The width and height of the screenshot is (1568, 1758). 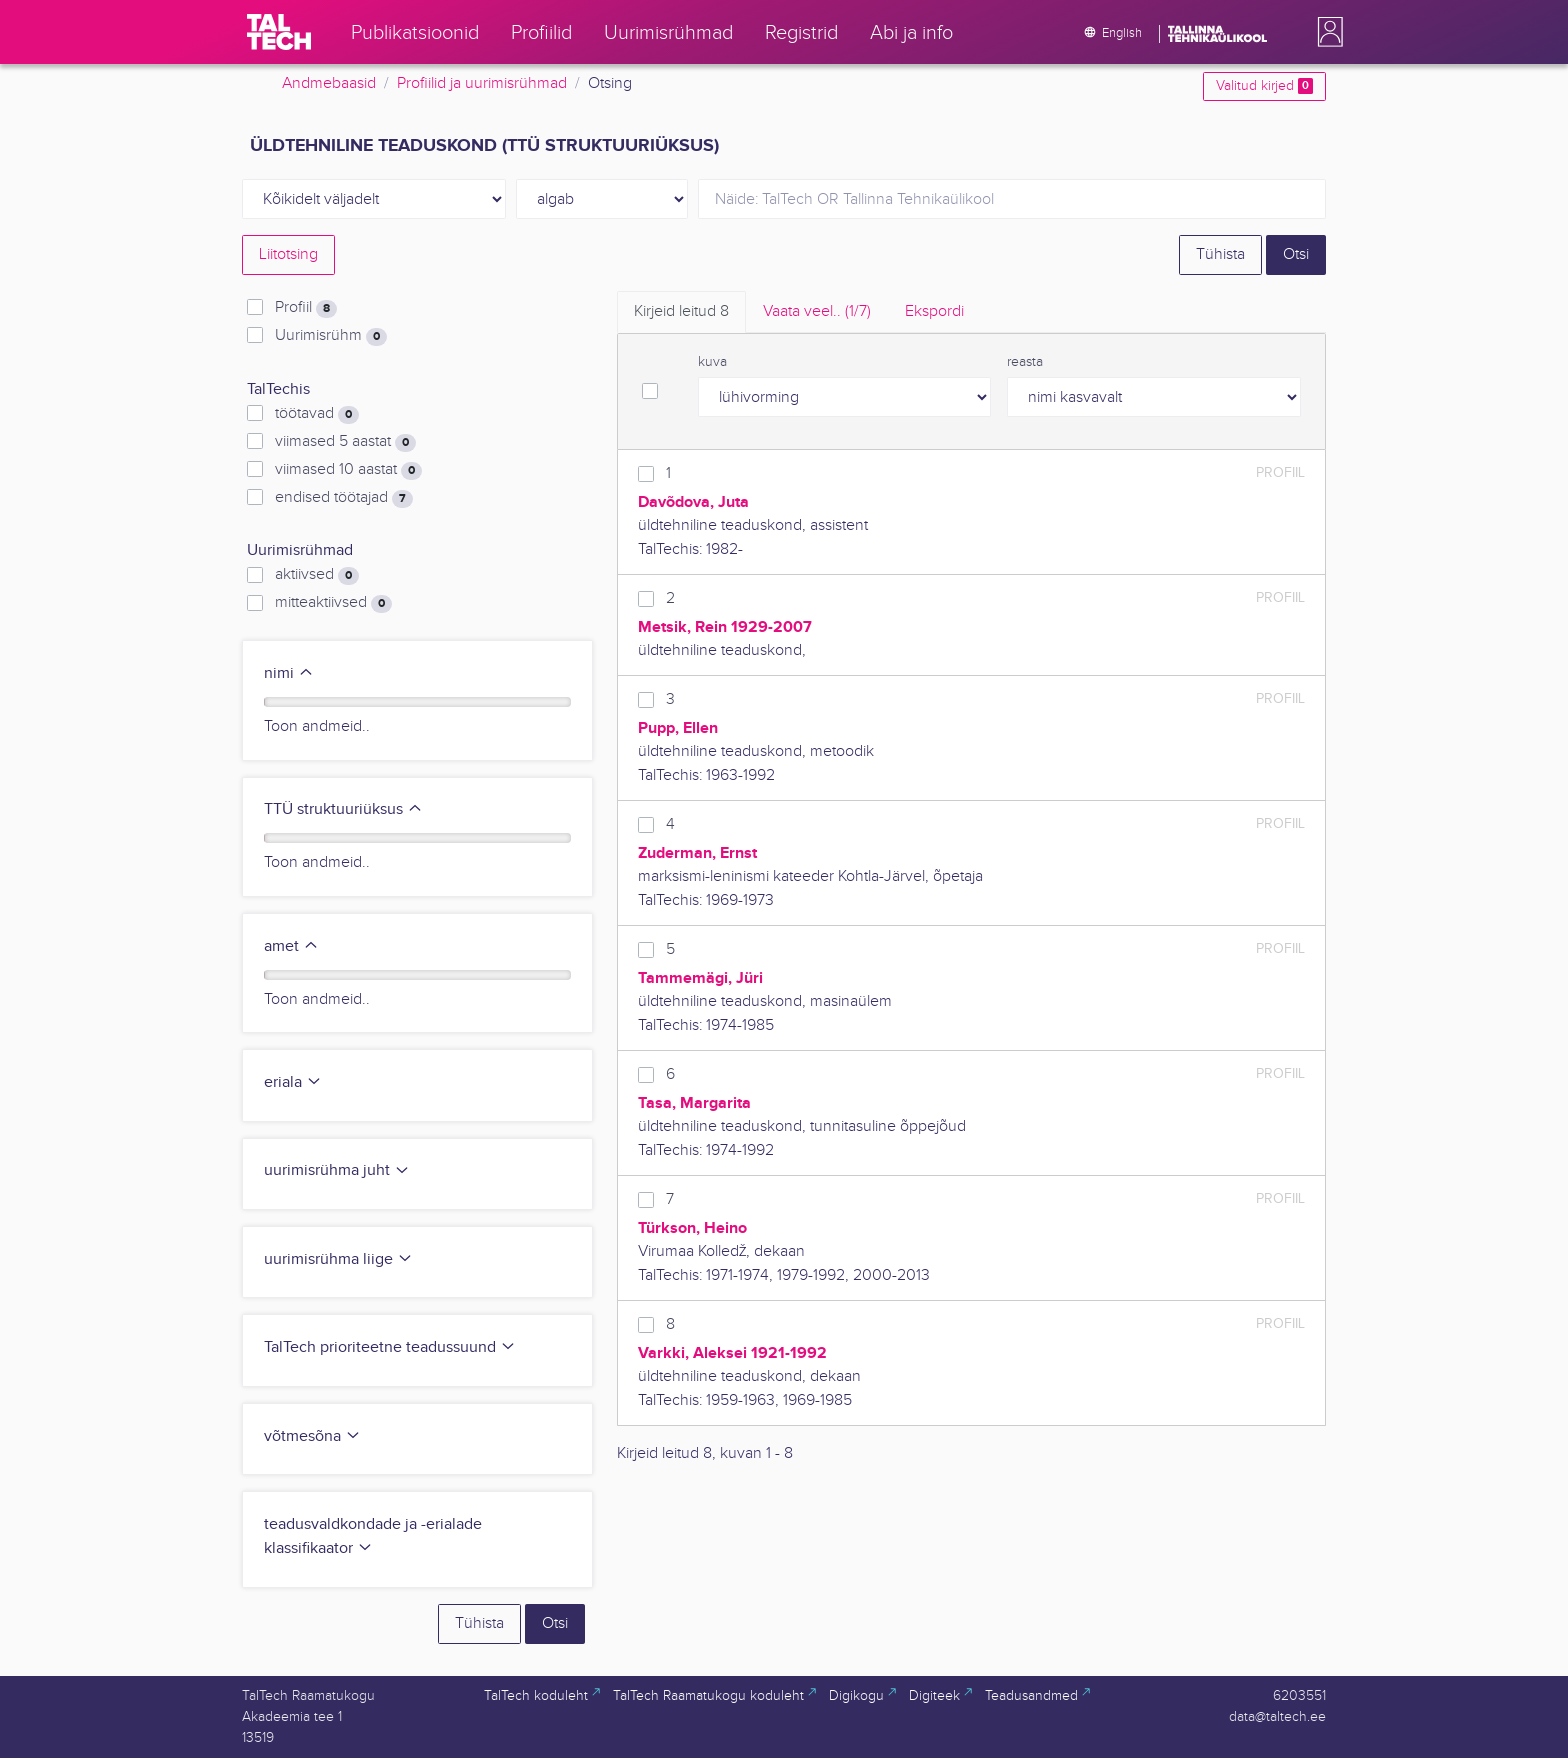 I want to click on TalTech prioriteetne teadussuund, so click(x=390, y=1347).